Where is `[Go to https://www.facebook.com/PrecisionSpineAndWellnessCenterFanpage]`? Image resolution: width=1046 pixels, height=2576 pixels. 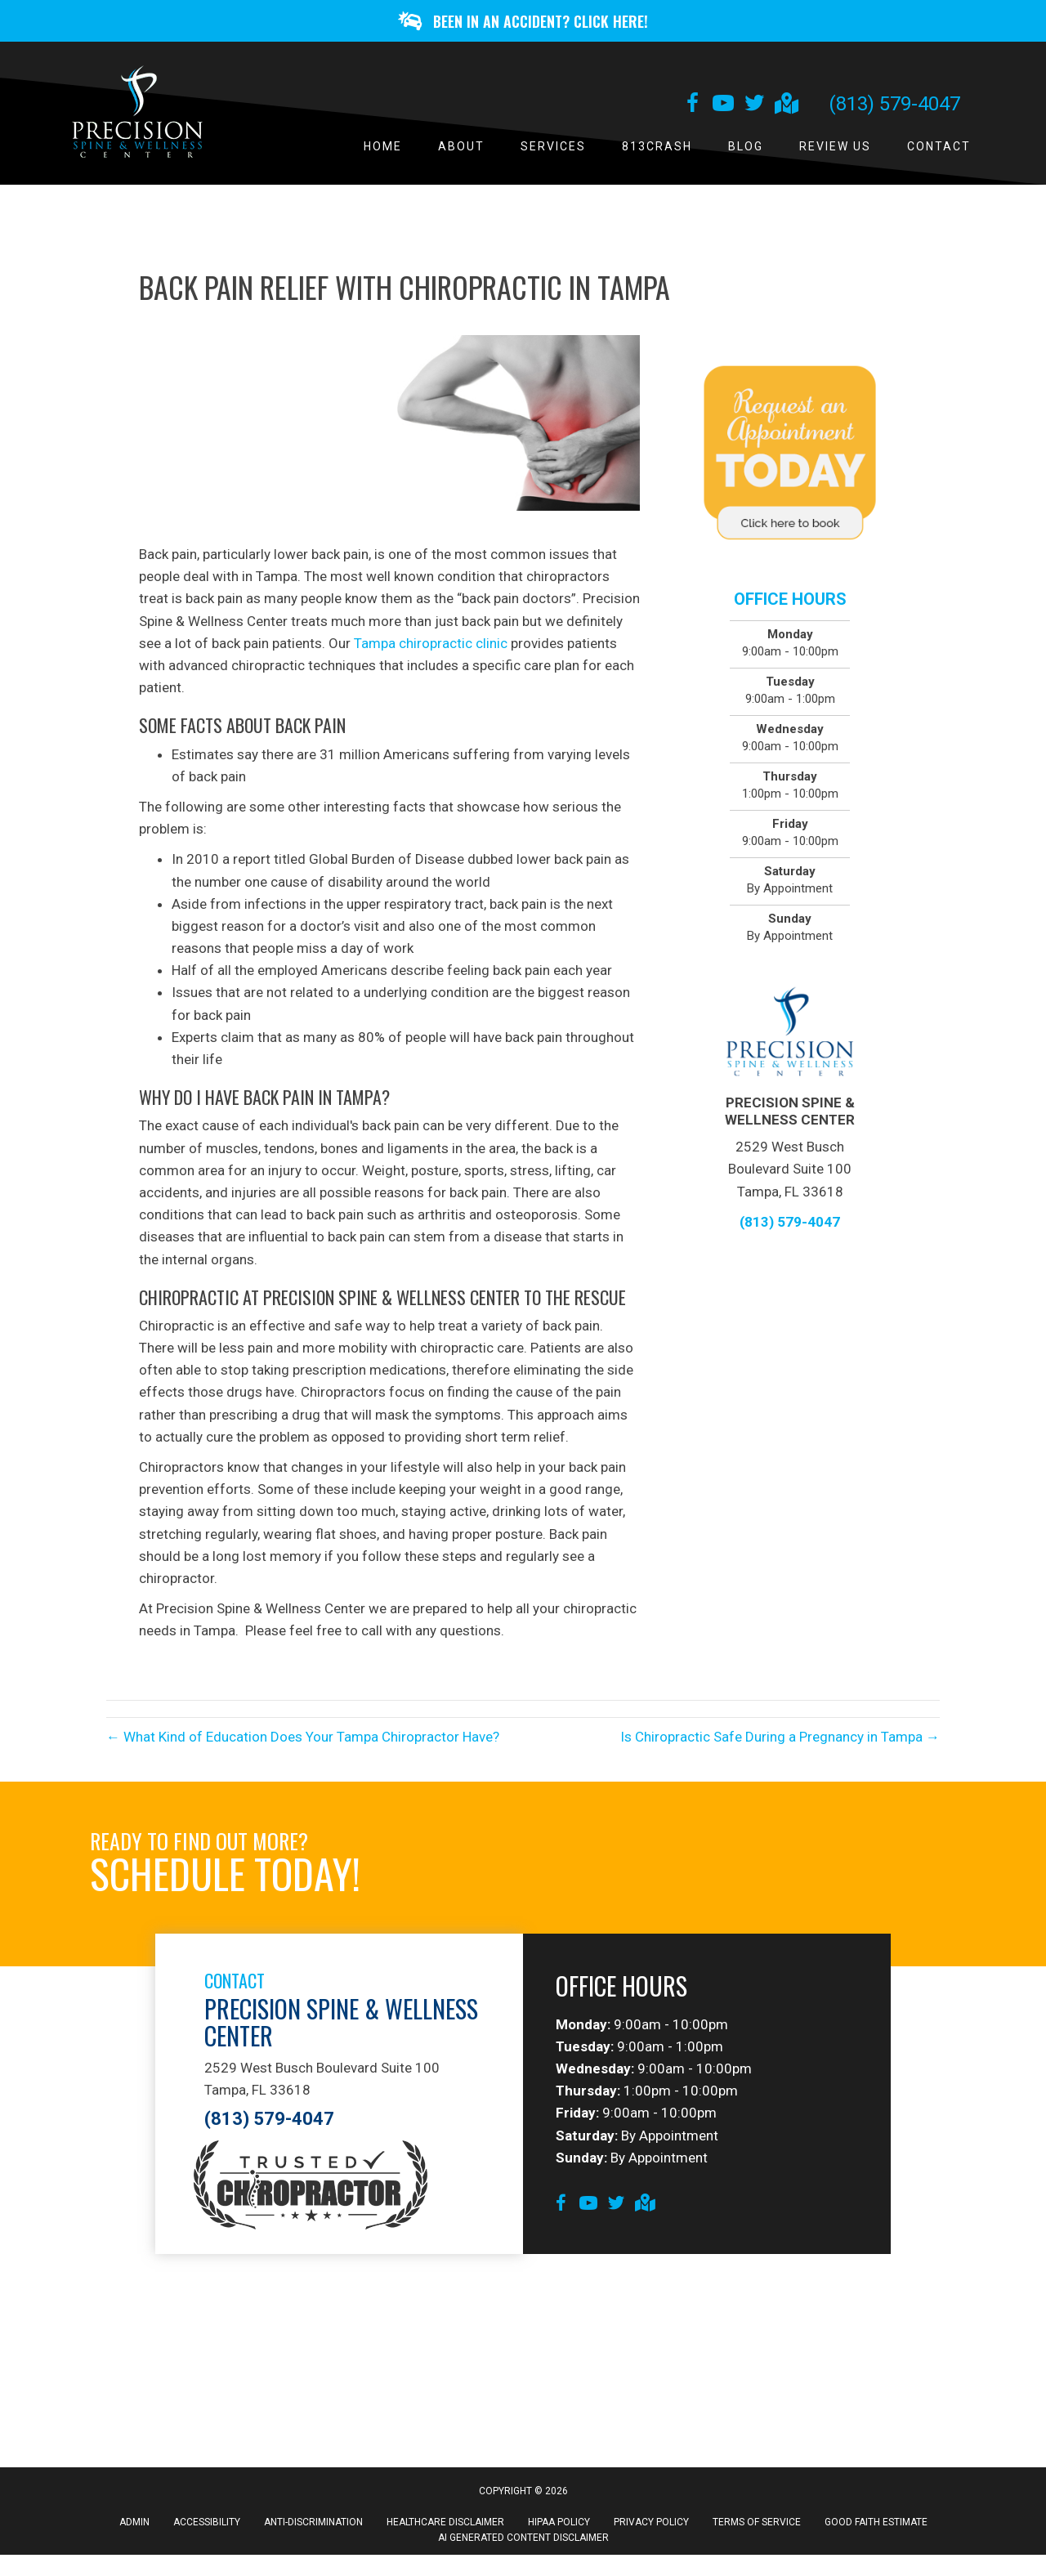
[Go to https://www.facebook.com/PrecisionSpineAndWellnessCenterFanpage] is located at coordinates (692, 110).